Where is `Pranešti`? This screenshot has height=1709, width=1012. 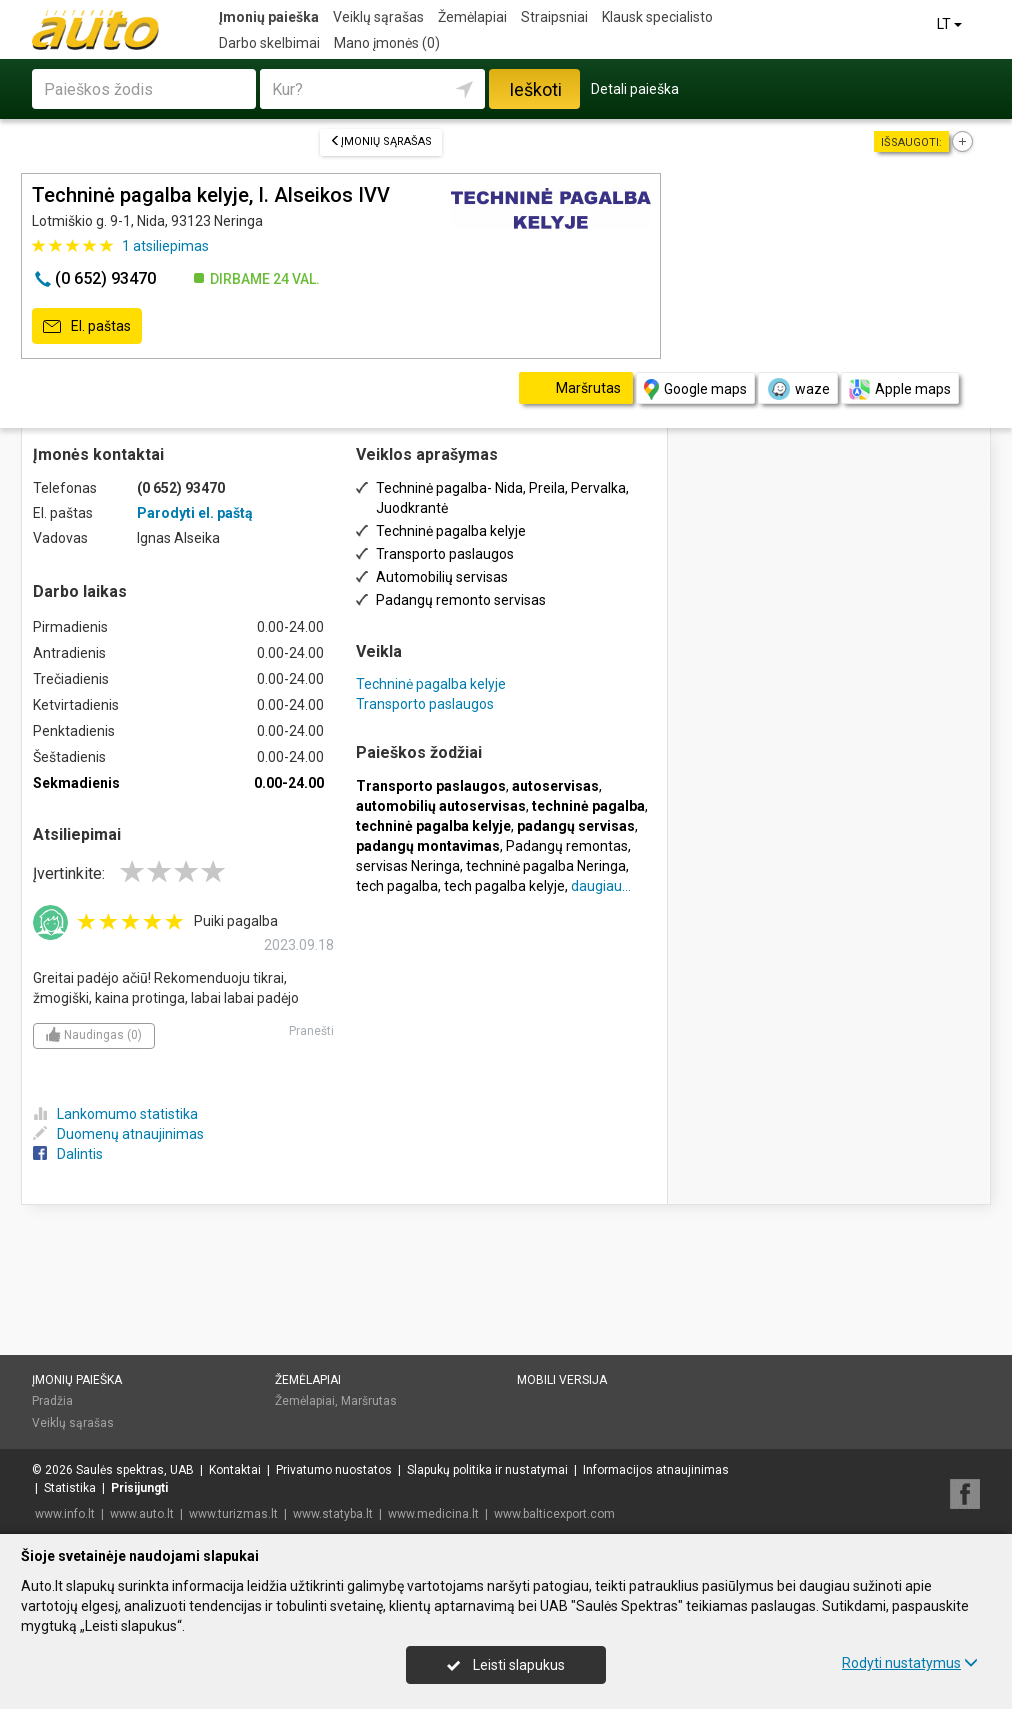 Pranešti is located at coordinates (311, 1031).